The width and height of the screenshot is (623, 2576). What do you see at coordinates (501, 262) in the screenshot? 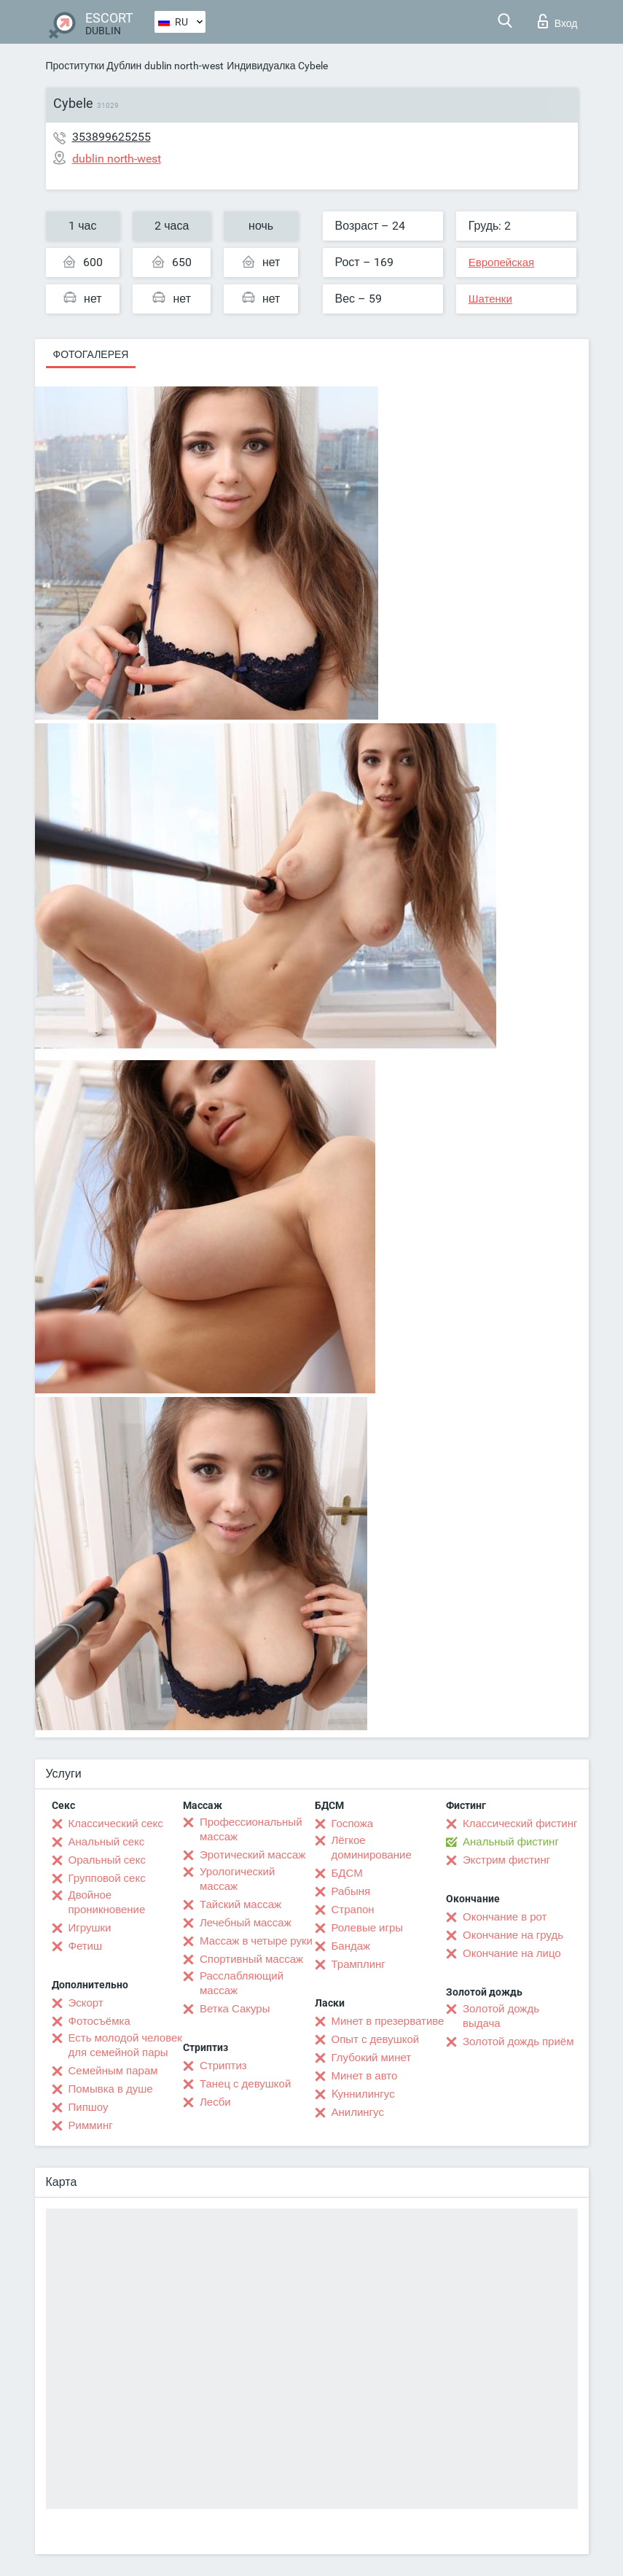
I see `Европейская` at bounding box center [501, 262].